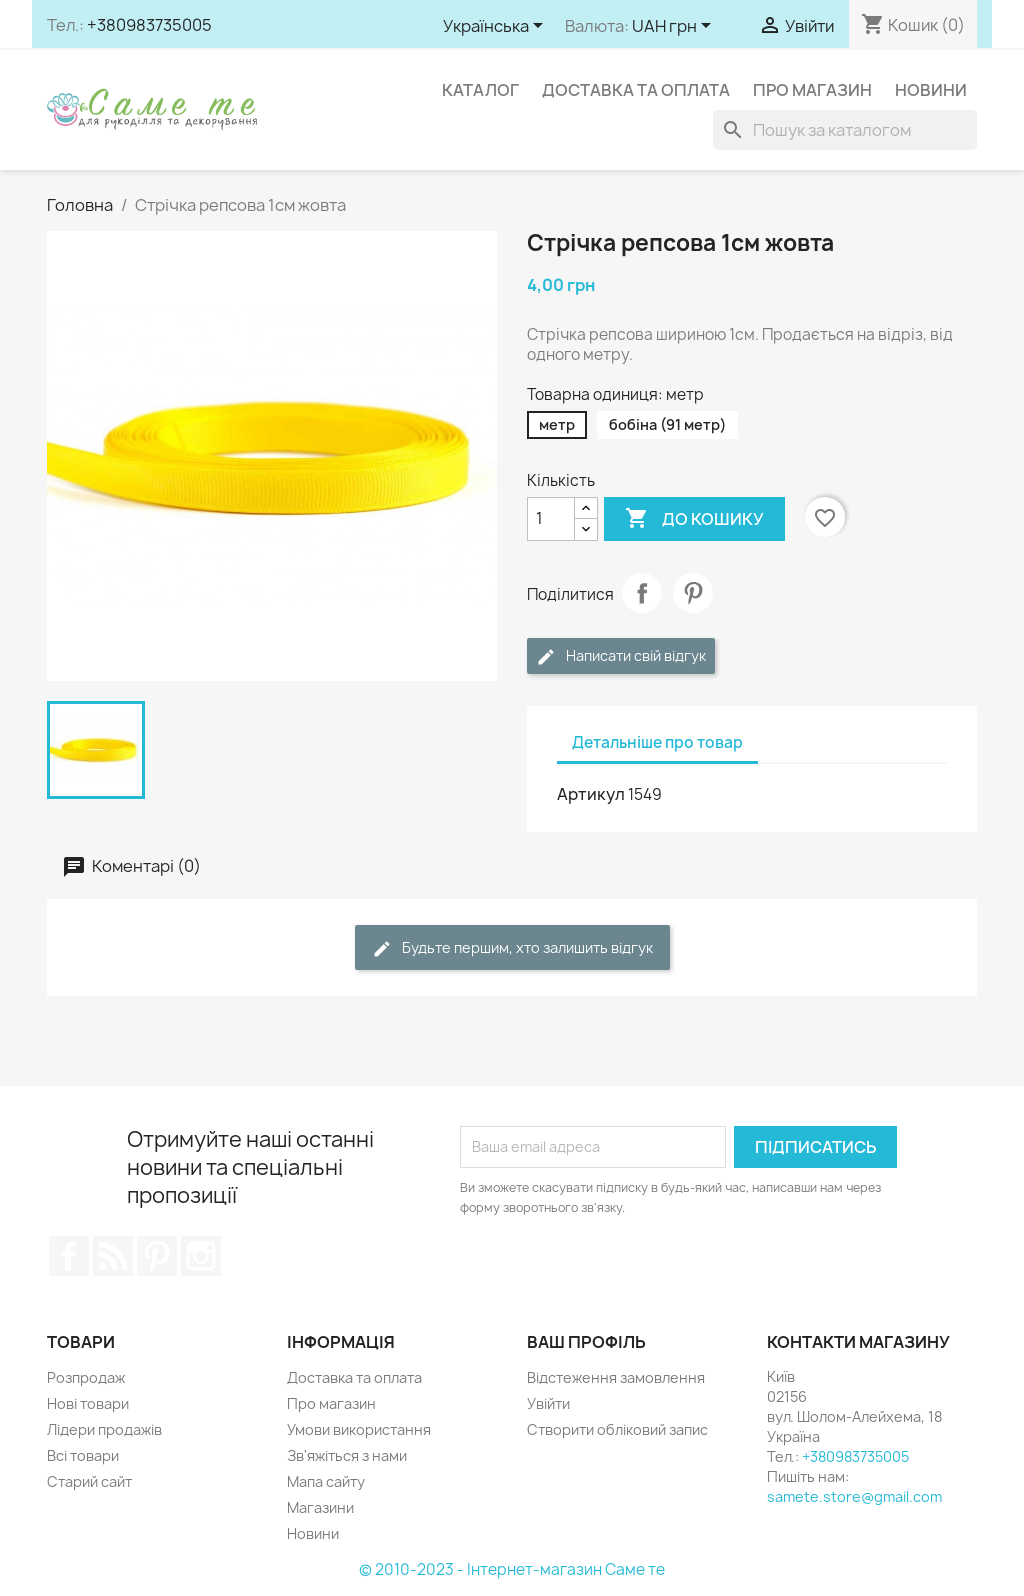 This screenshot has width=1024, height=1596. I want to click on [Кількість], so click(551, 519).